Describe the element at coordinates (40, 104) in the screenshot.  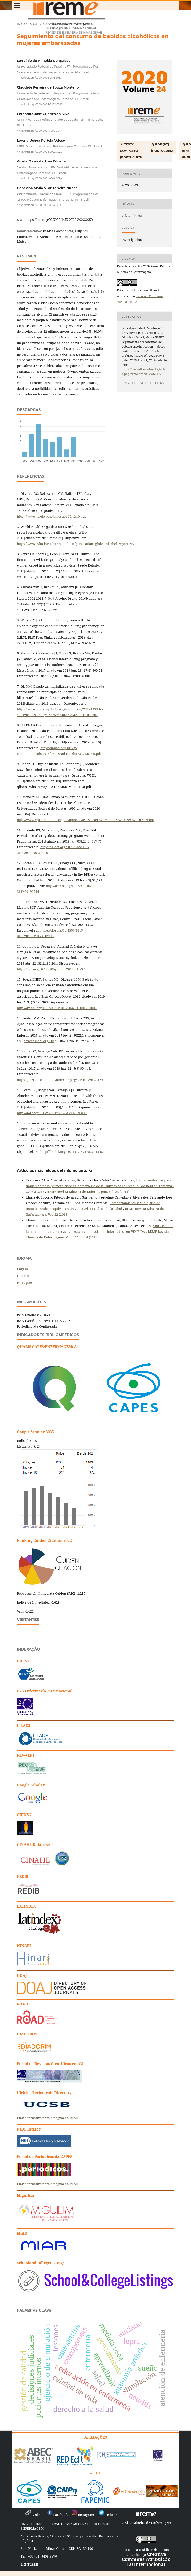
I see `https://orcid.org/0000-0003-0902-3340` at that location.